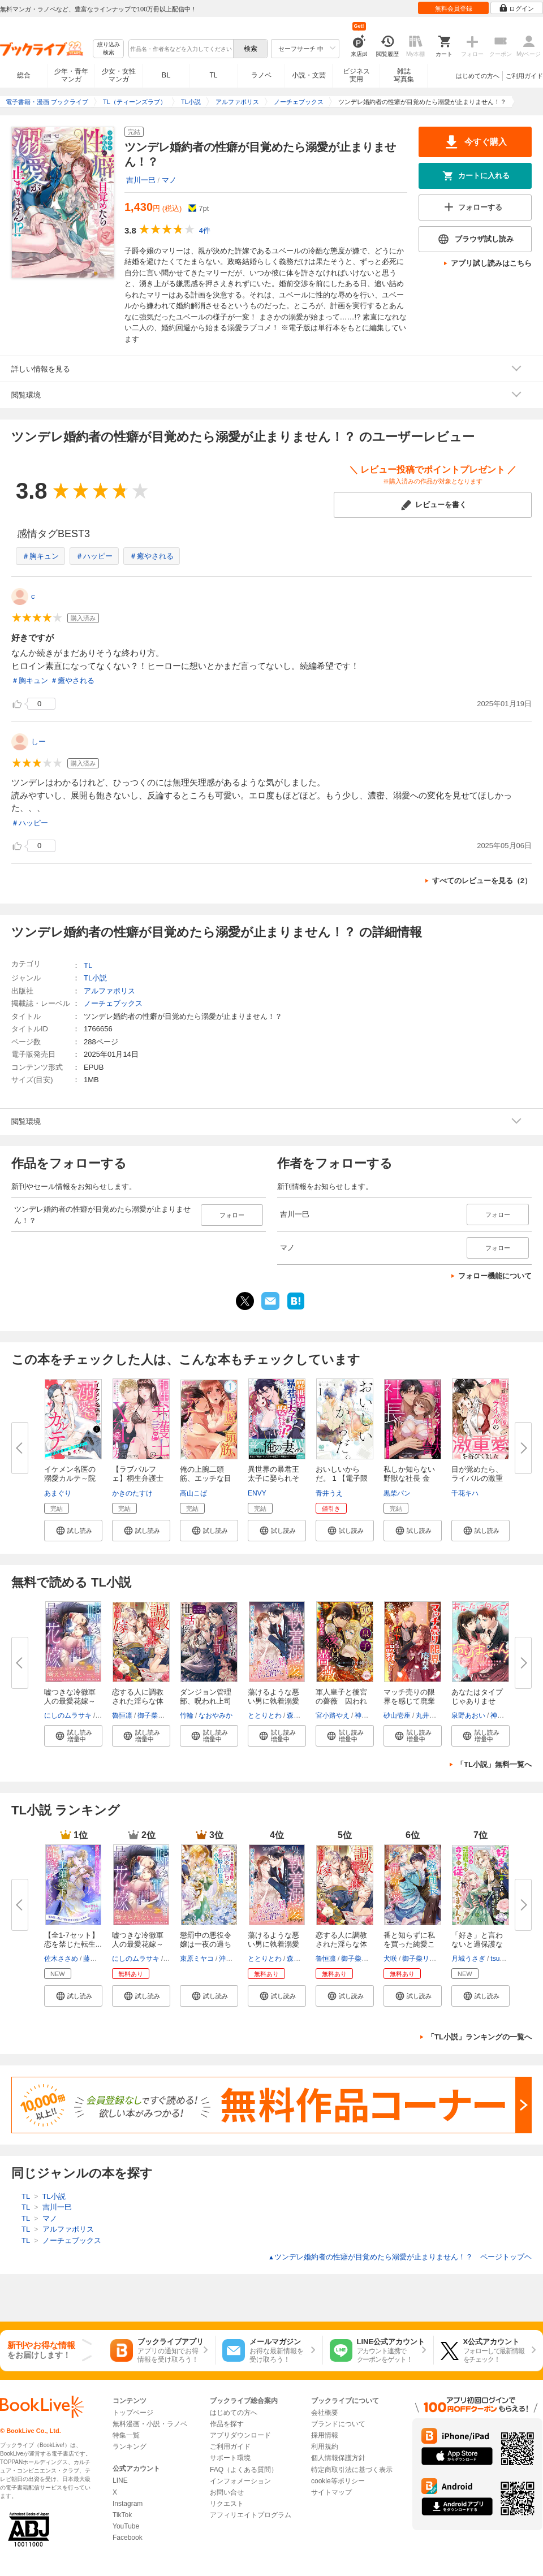 This screenshot has height=2576, width=543. I want to click on あまぐり, so click(57, 1493).